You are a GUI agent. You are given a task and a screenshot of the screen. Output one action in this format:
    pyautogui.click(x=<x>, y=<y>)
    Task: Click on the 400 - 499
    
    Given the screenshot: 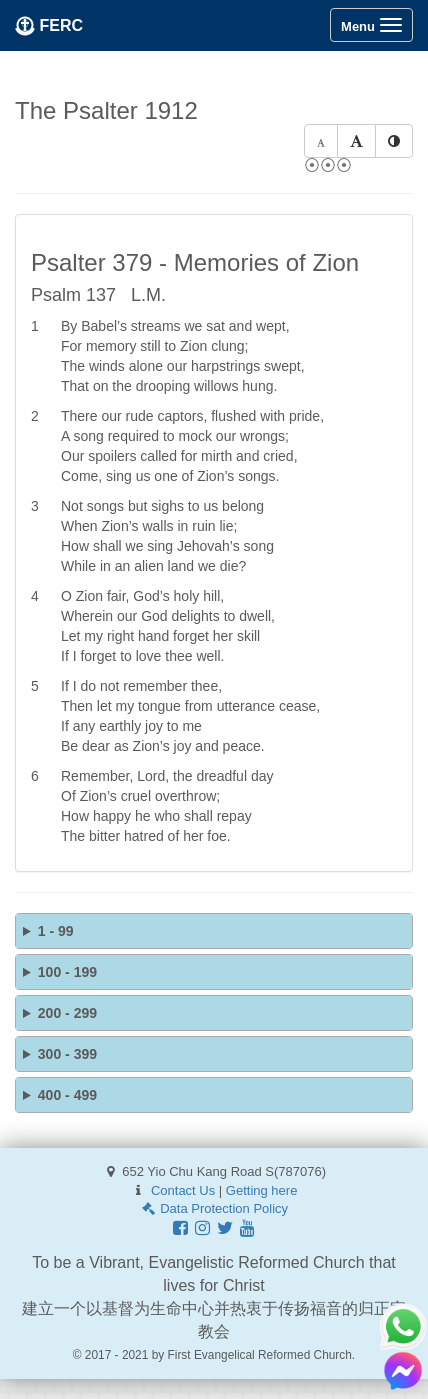 What is the action you would take?
    pyautogui.click(x=67, y=1095)
    